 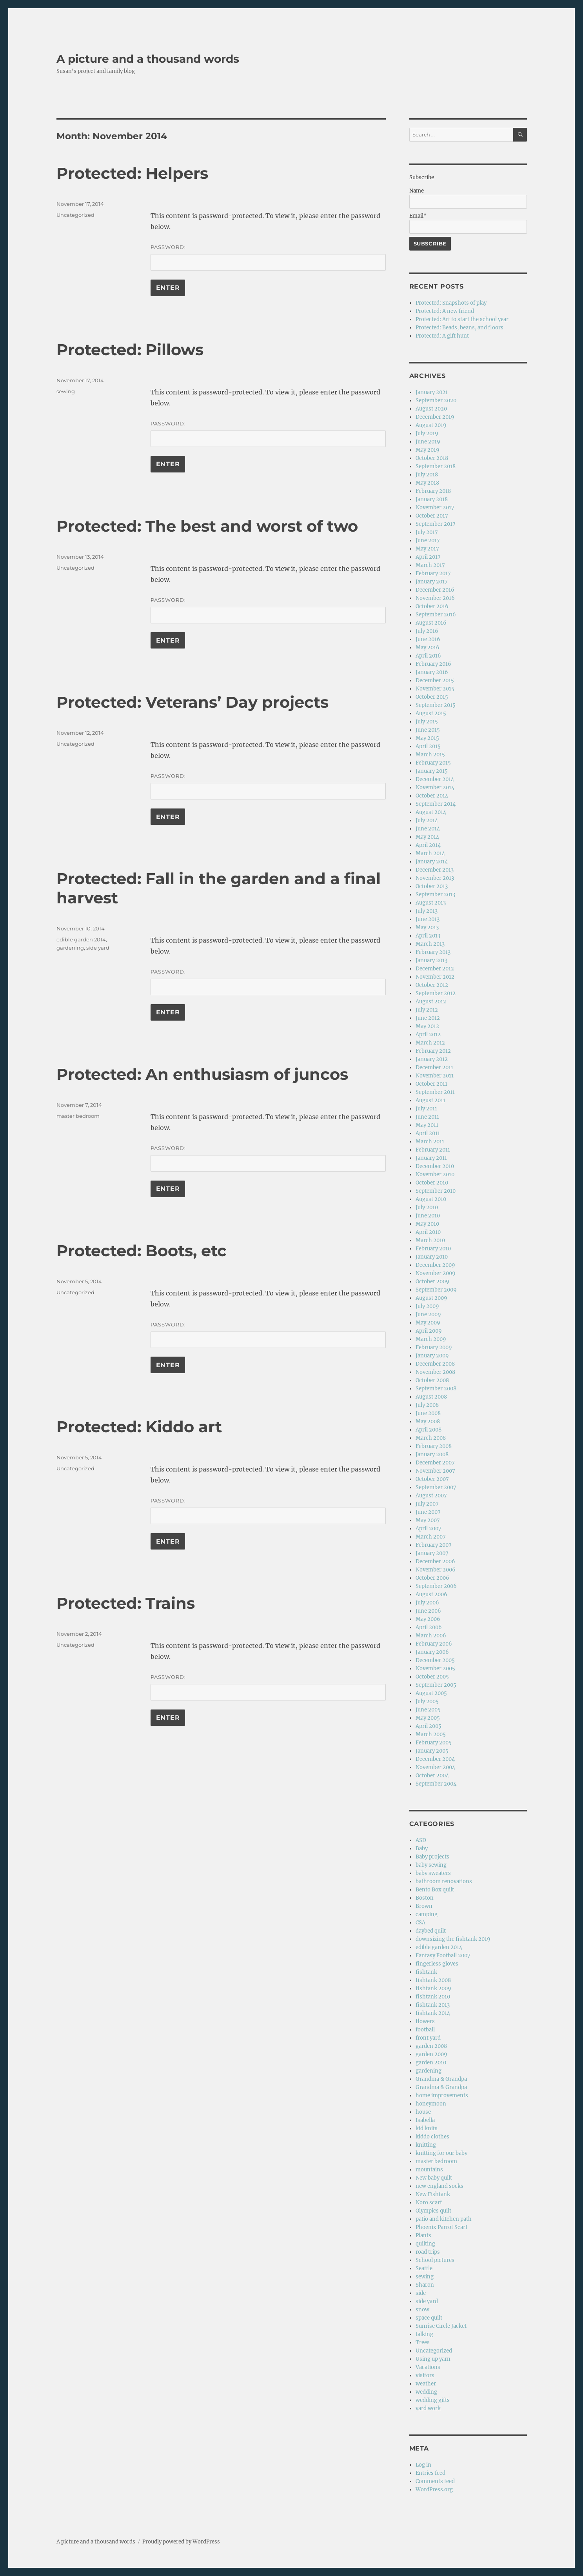 What do you see at coordinates (435, 1462) in the screenshot?
I see `December 2007` at bounding box center [435, 1462].